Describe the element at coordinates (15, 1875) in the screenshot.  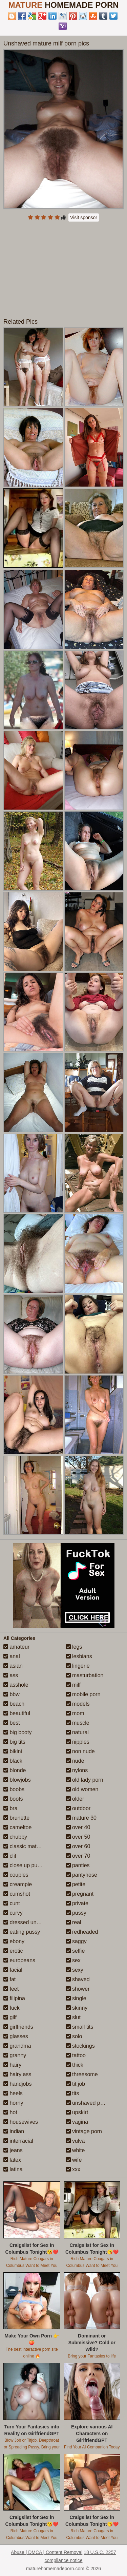
I see `couples` at that location.